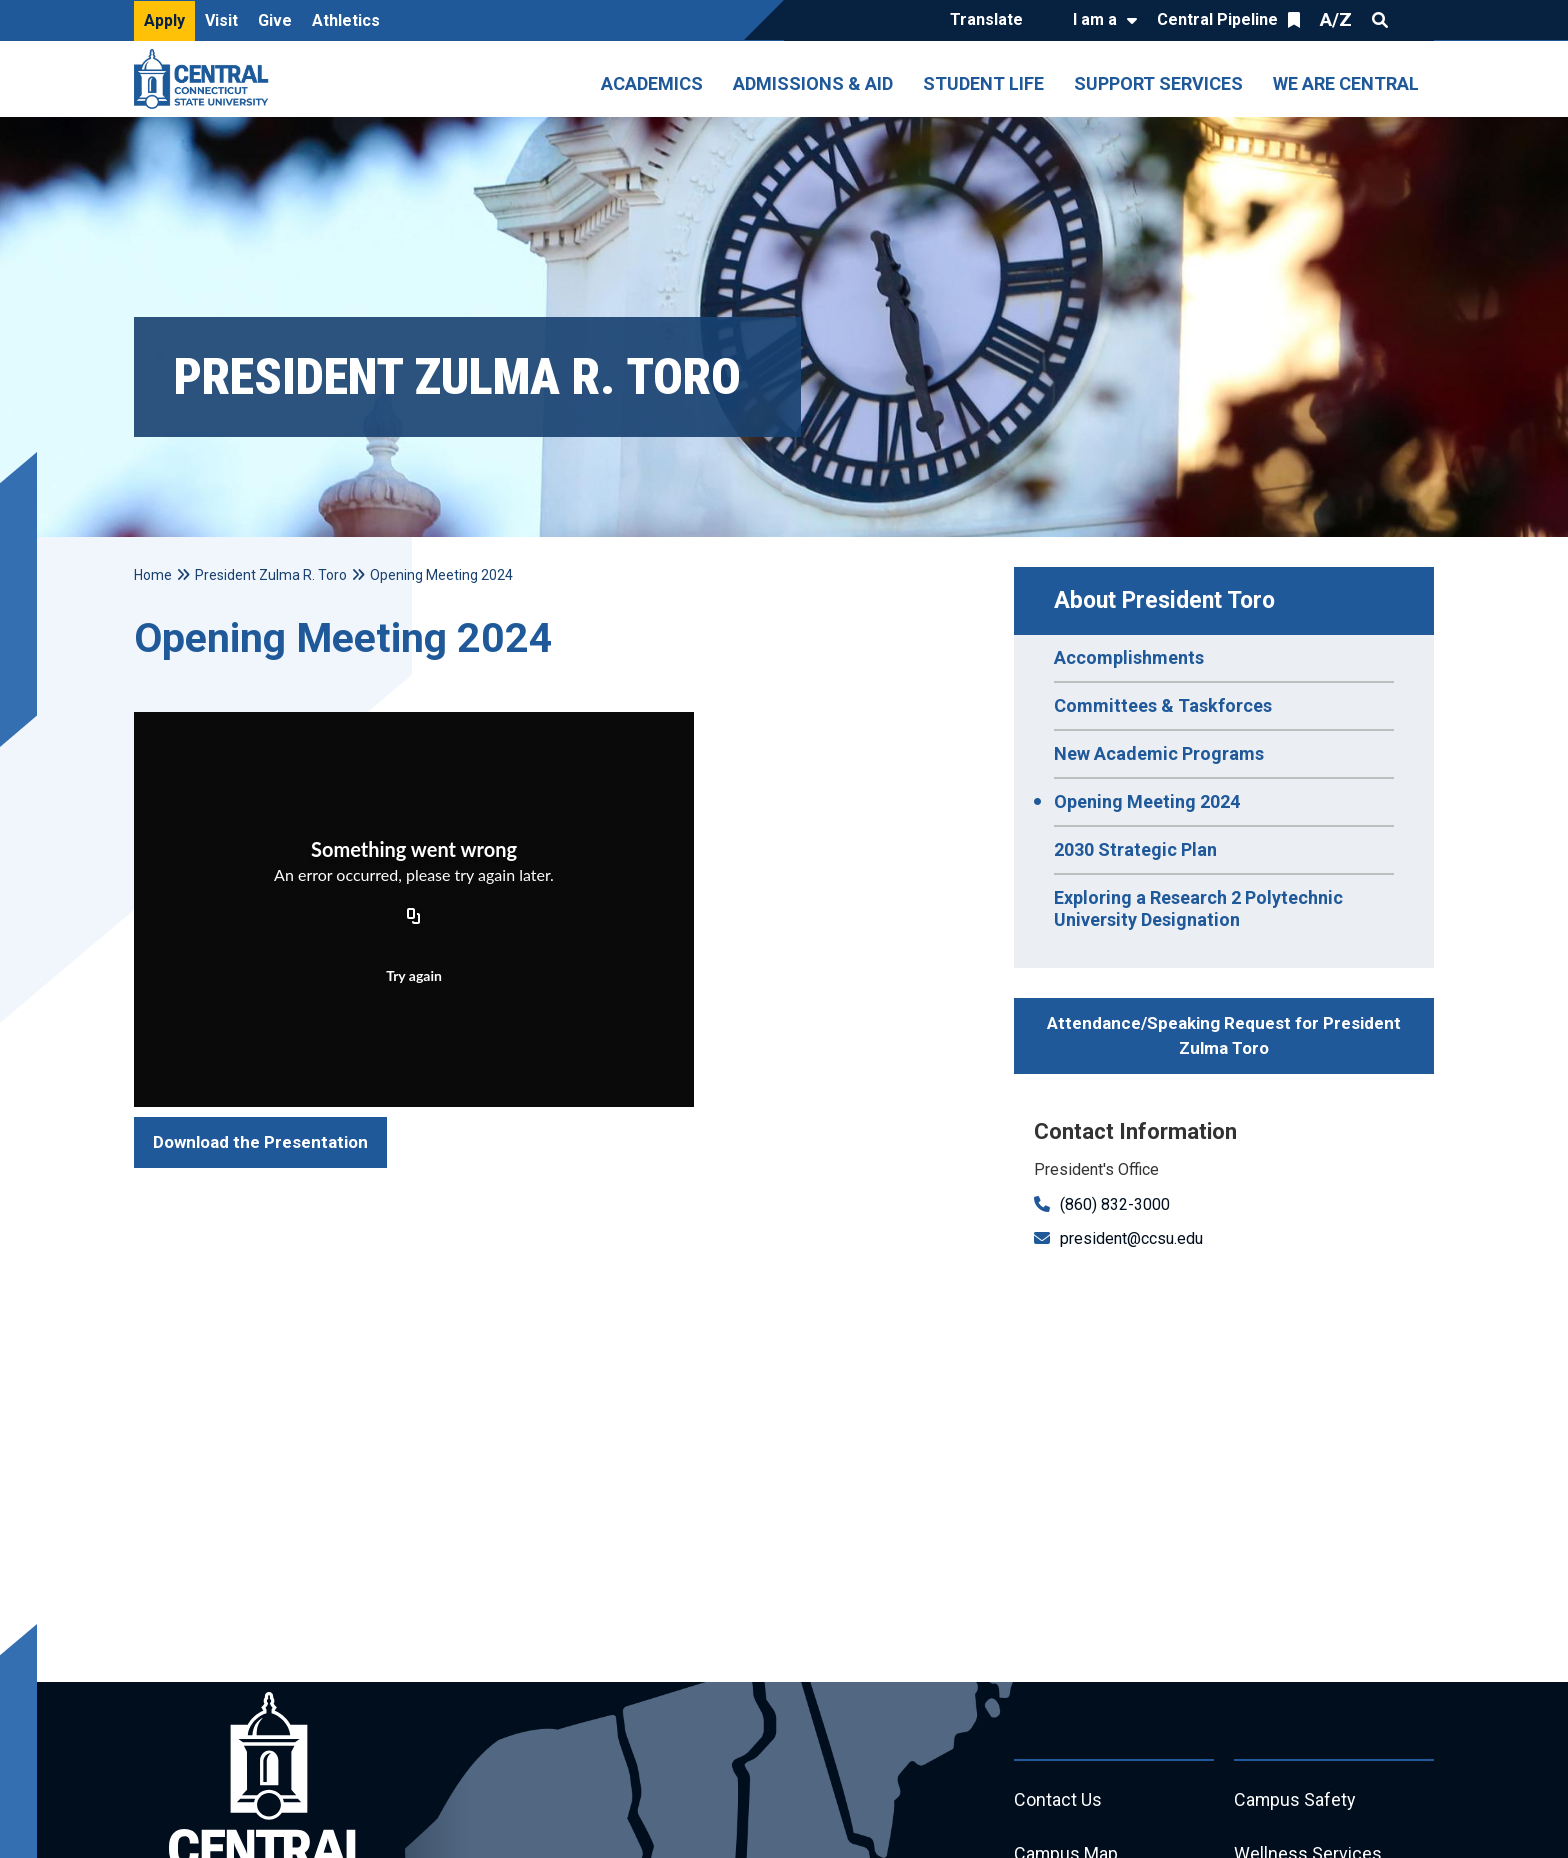  Describe the element at coordinates (1115, 1204) in the screenshot. I see `(860) 832-3000` at that location.